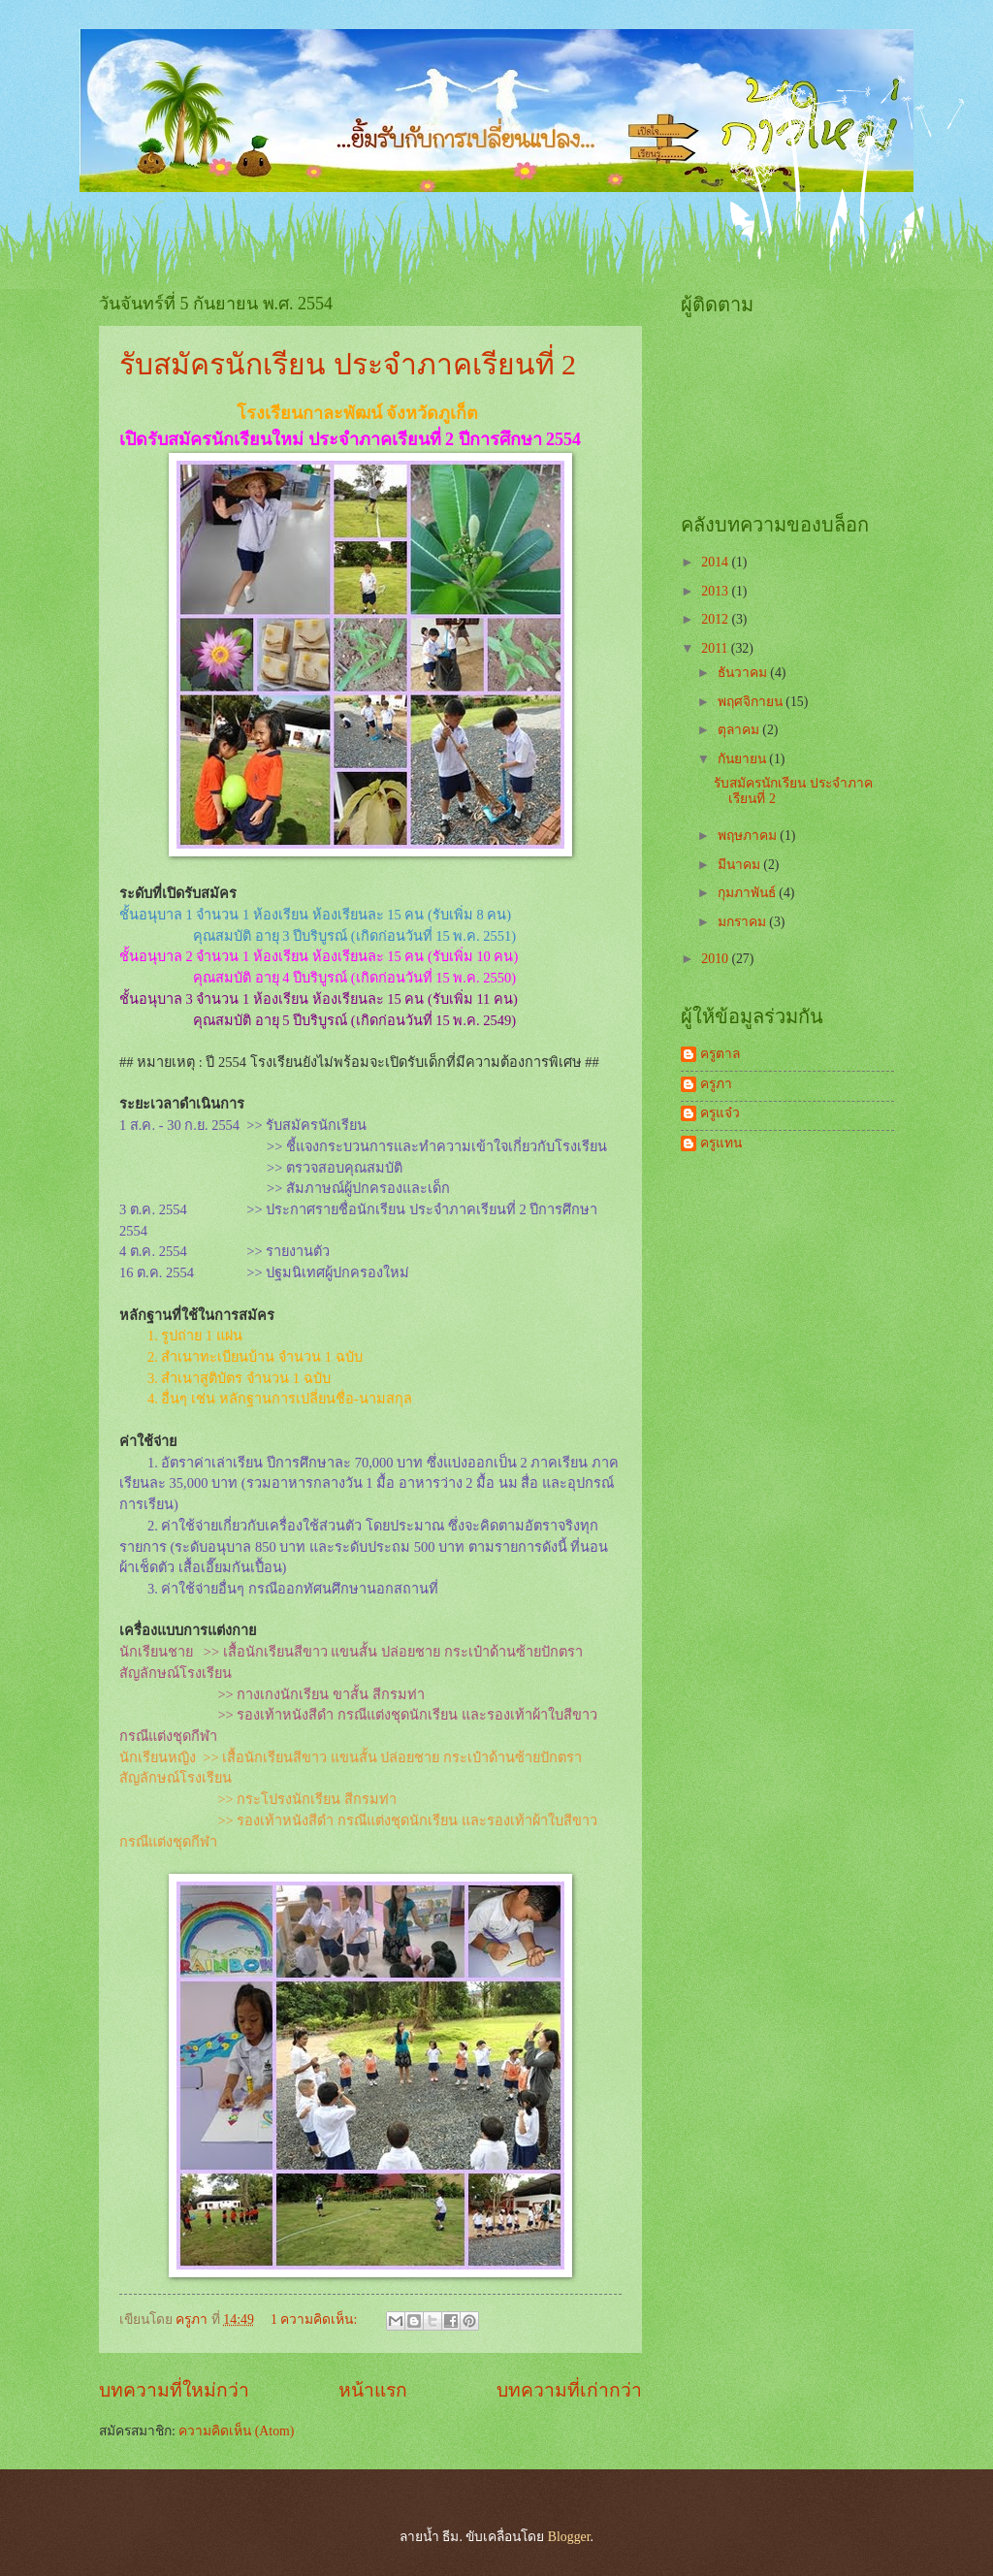 This screenshot has height=2576, width=993. Describe the element at coordinates (569, 2390) in the screenshot. I see `บทความที่เก่ากว่า` at that location.